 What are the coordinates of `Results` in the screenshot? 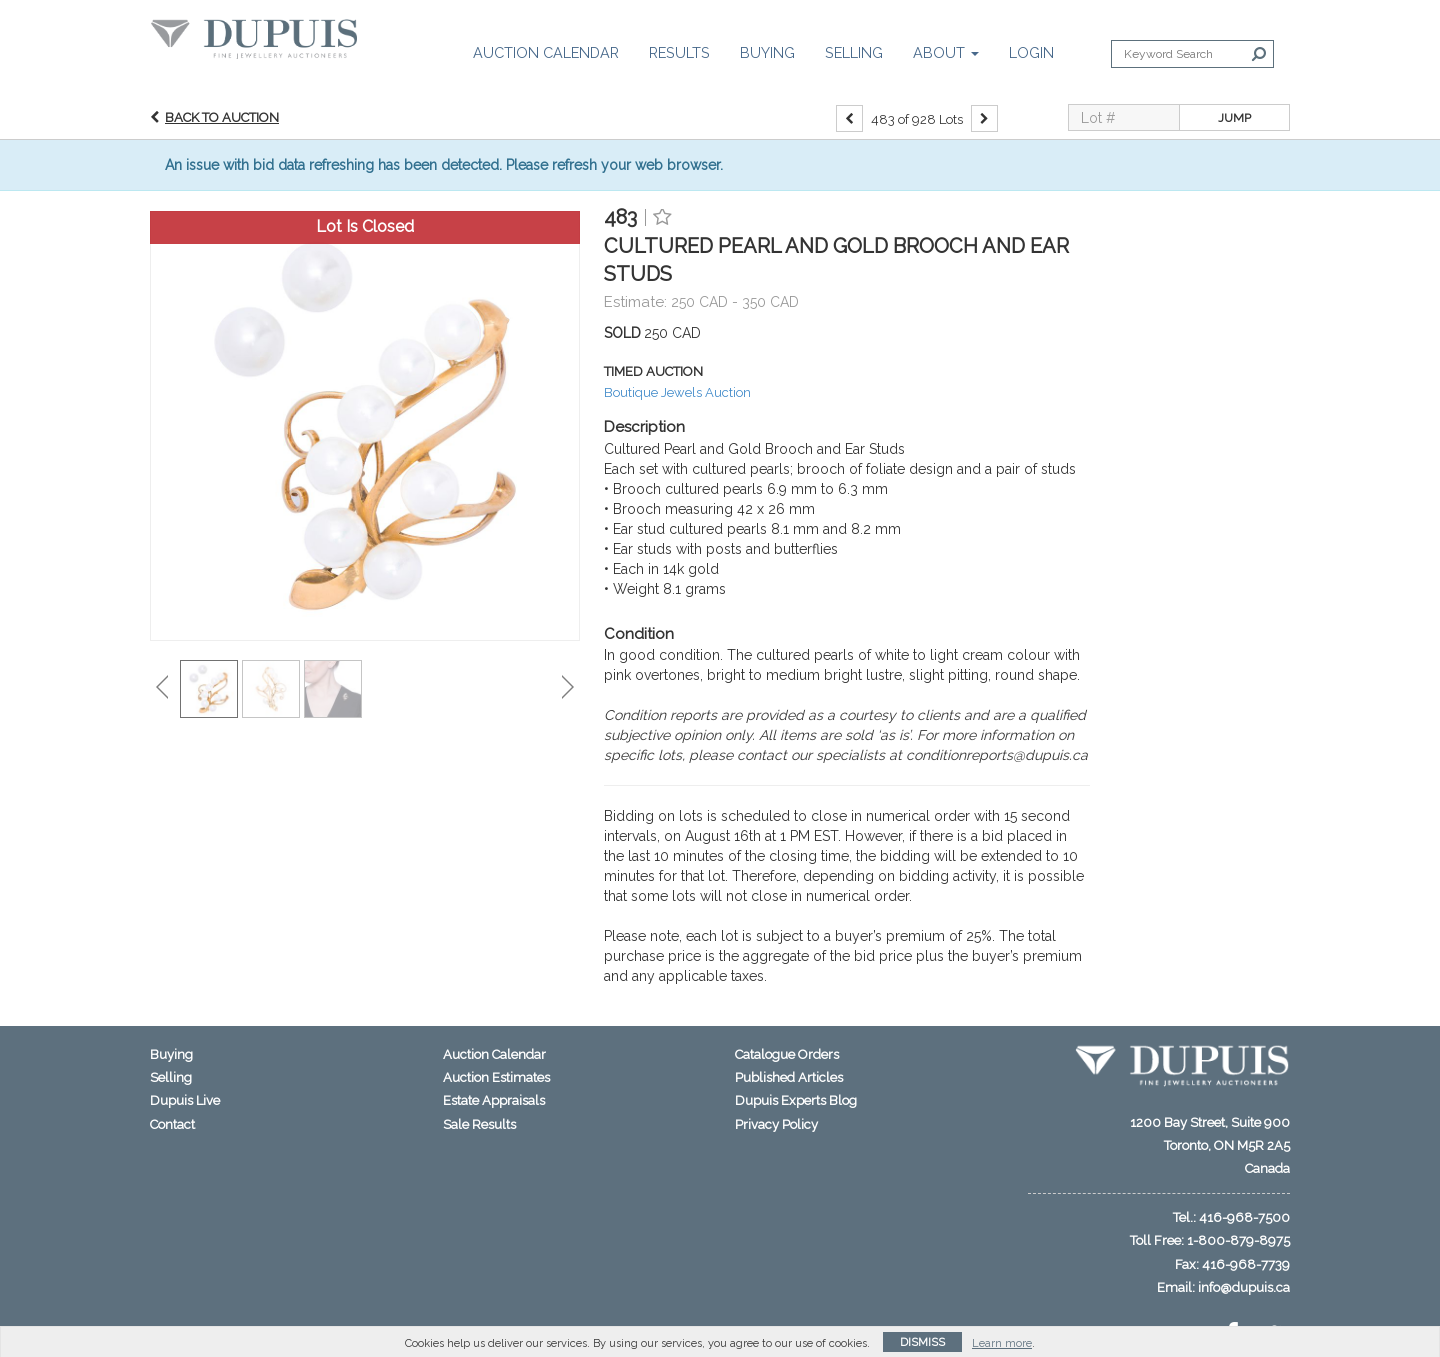 It's located at (679, 52).